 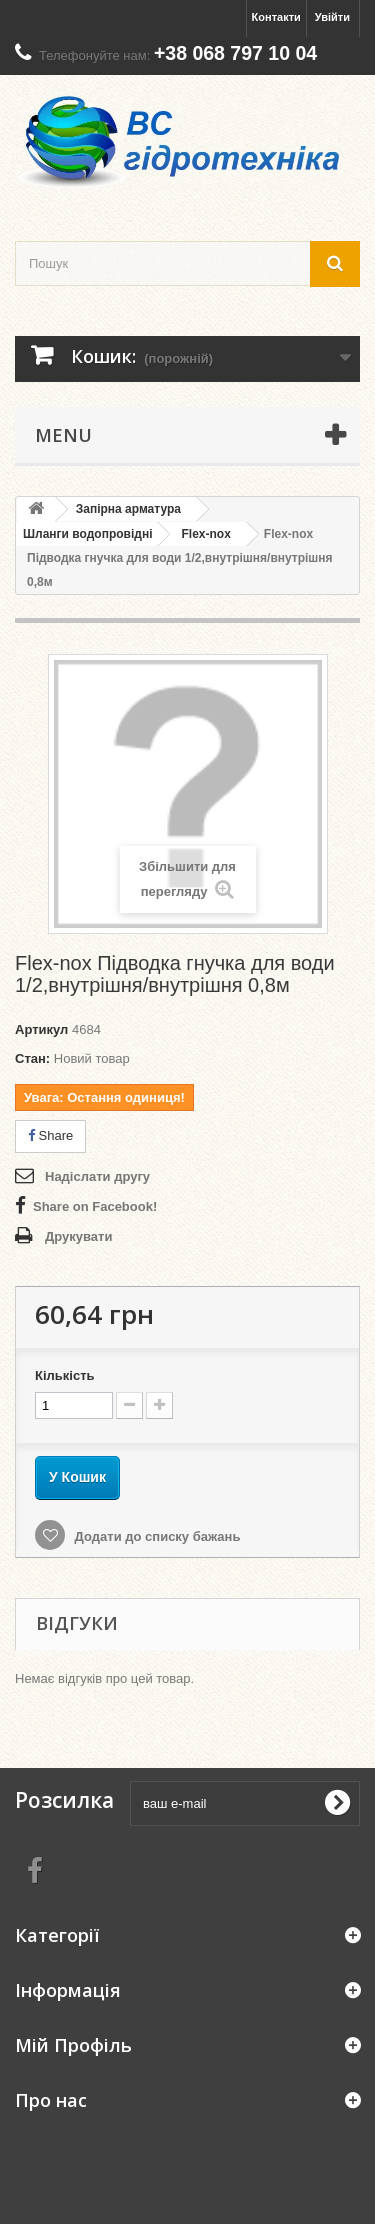 What do you see at coordinates (332, 17) in the screenshot?
I see `Увійти` at bounding box center [332, 17].